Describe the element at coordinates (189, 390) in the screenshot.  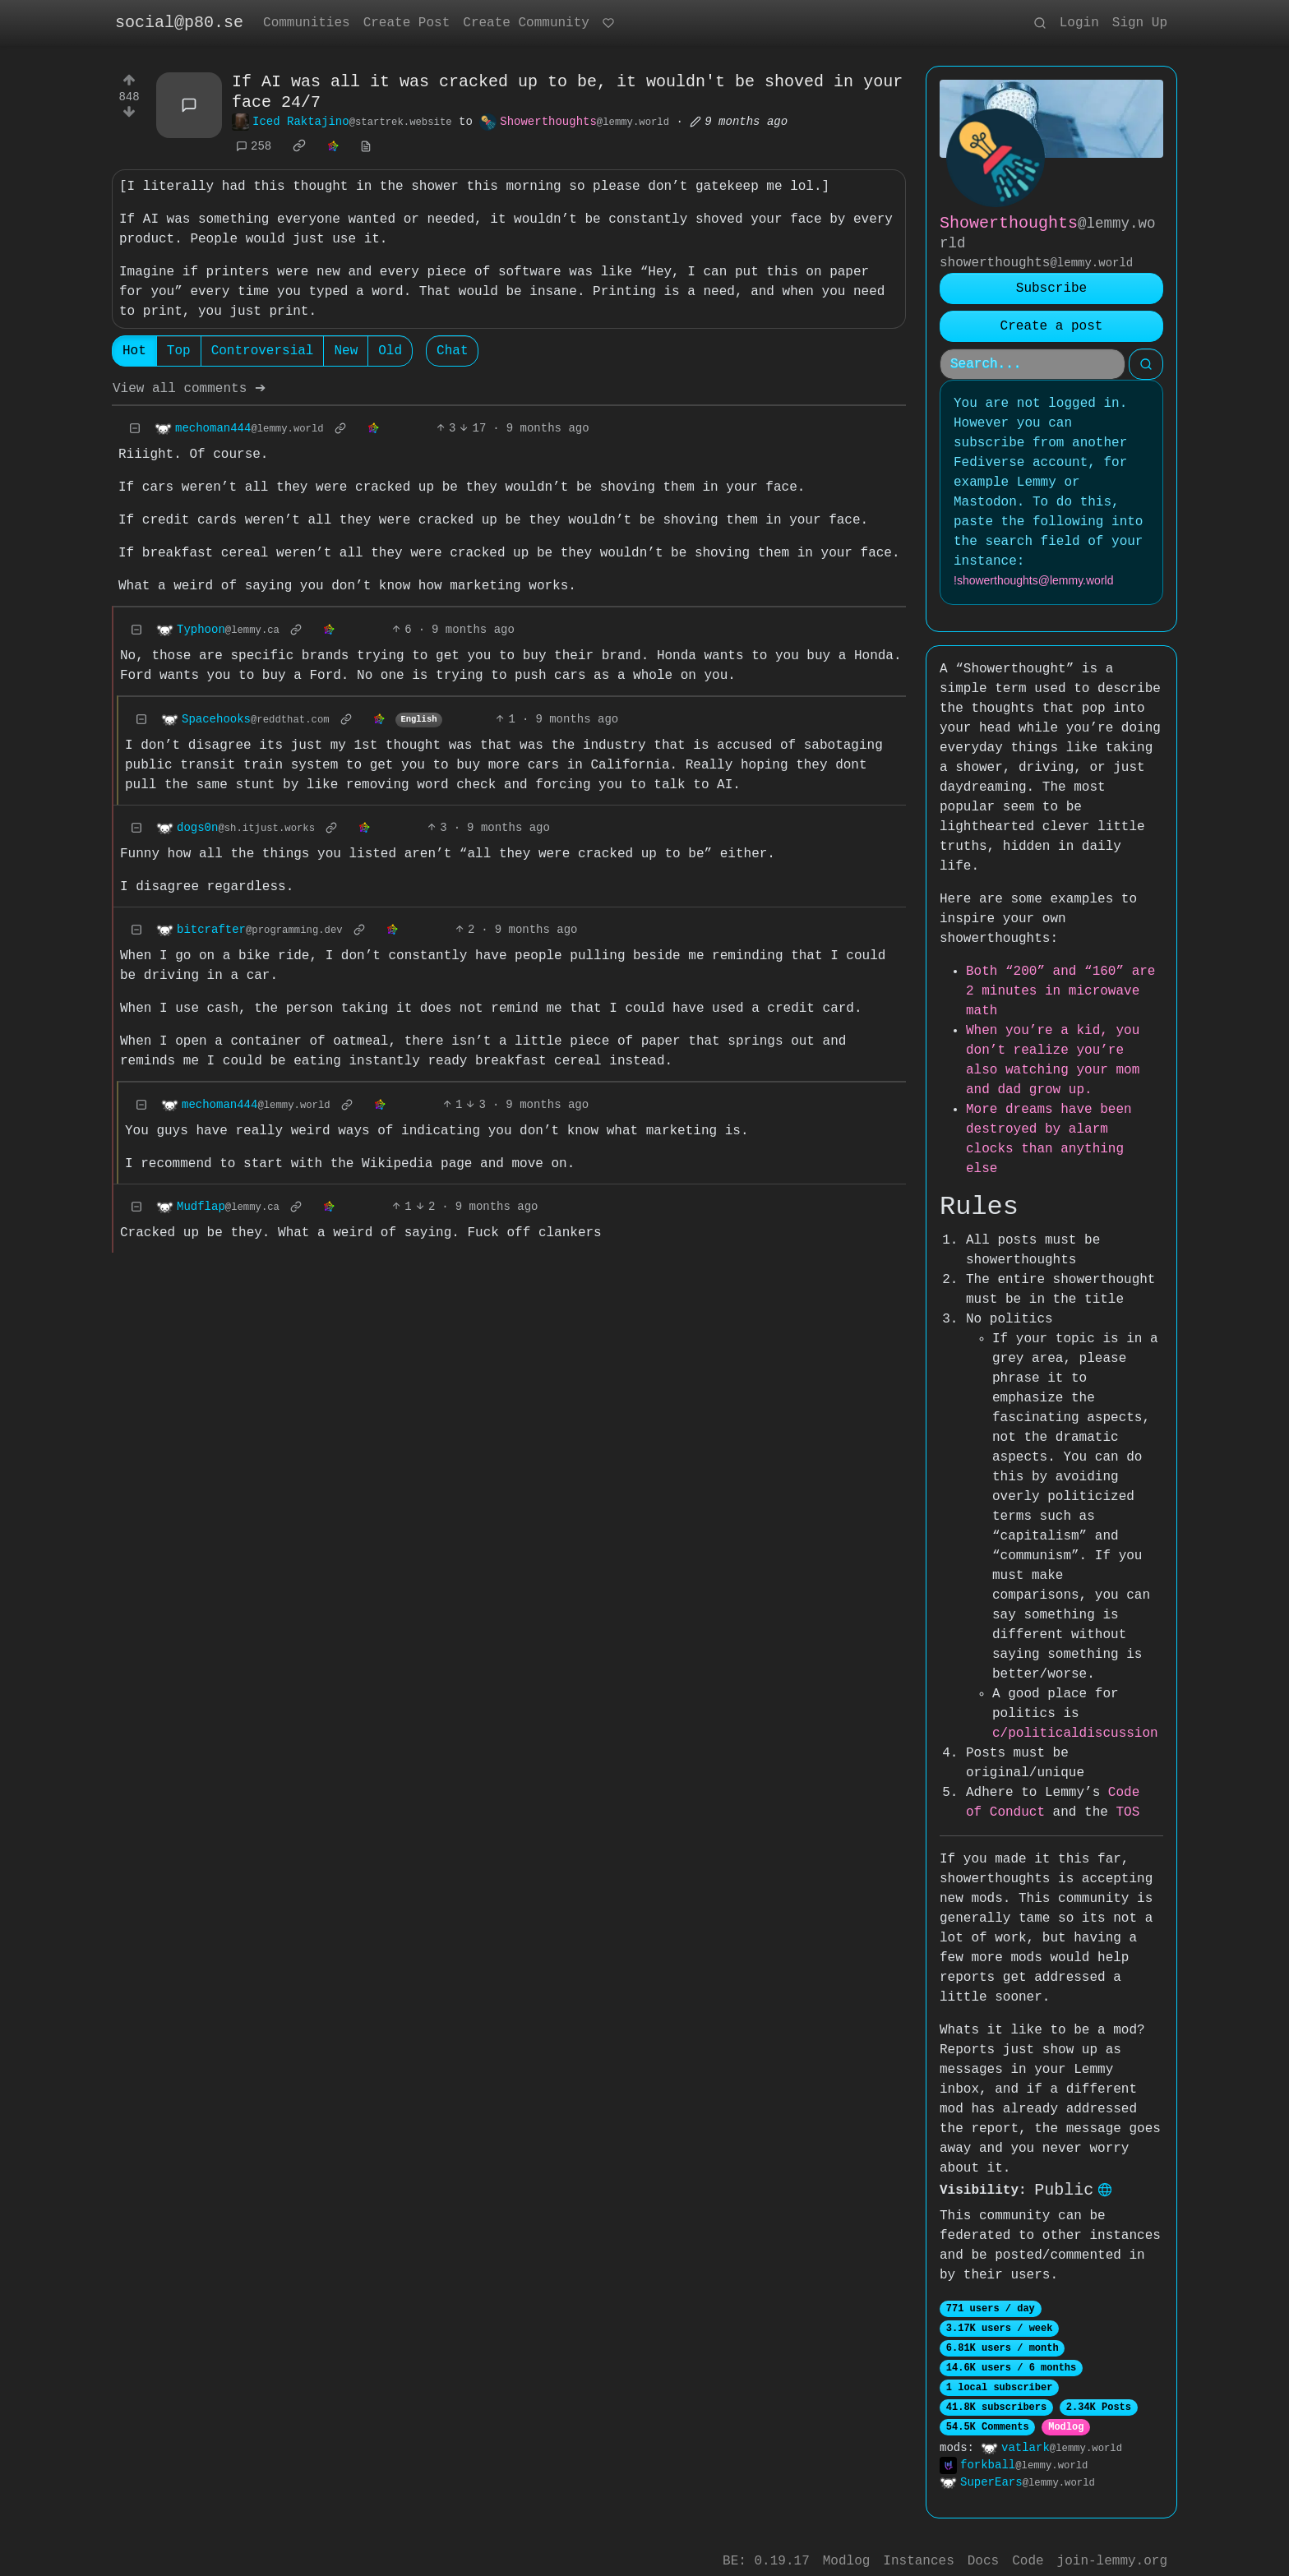
I see `View all comments ➔` at that location.